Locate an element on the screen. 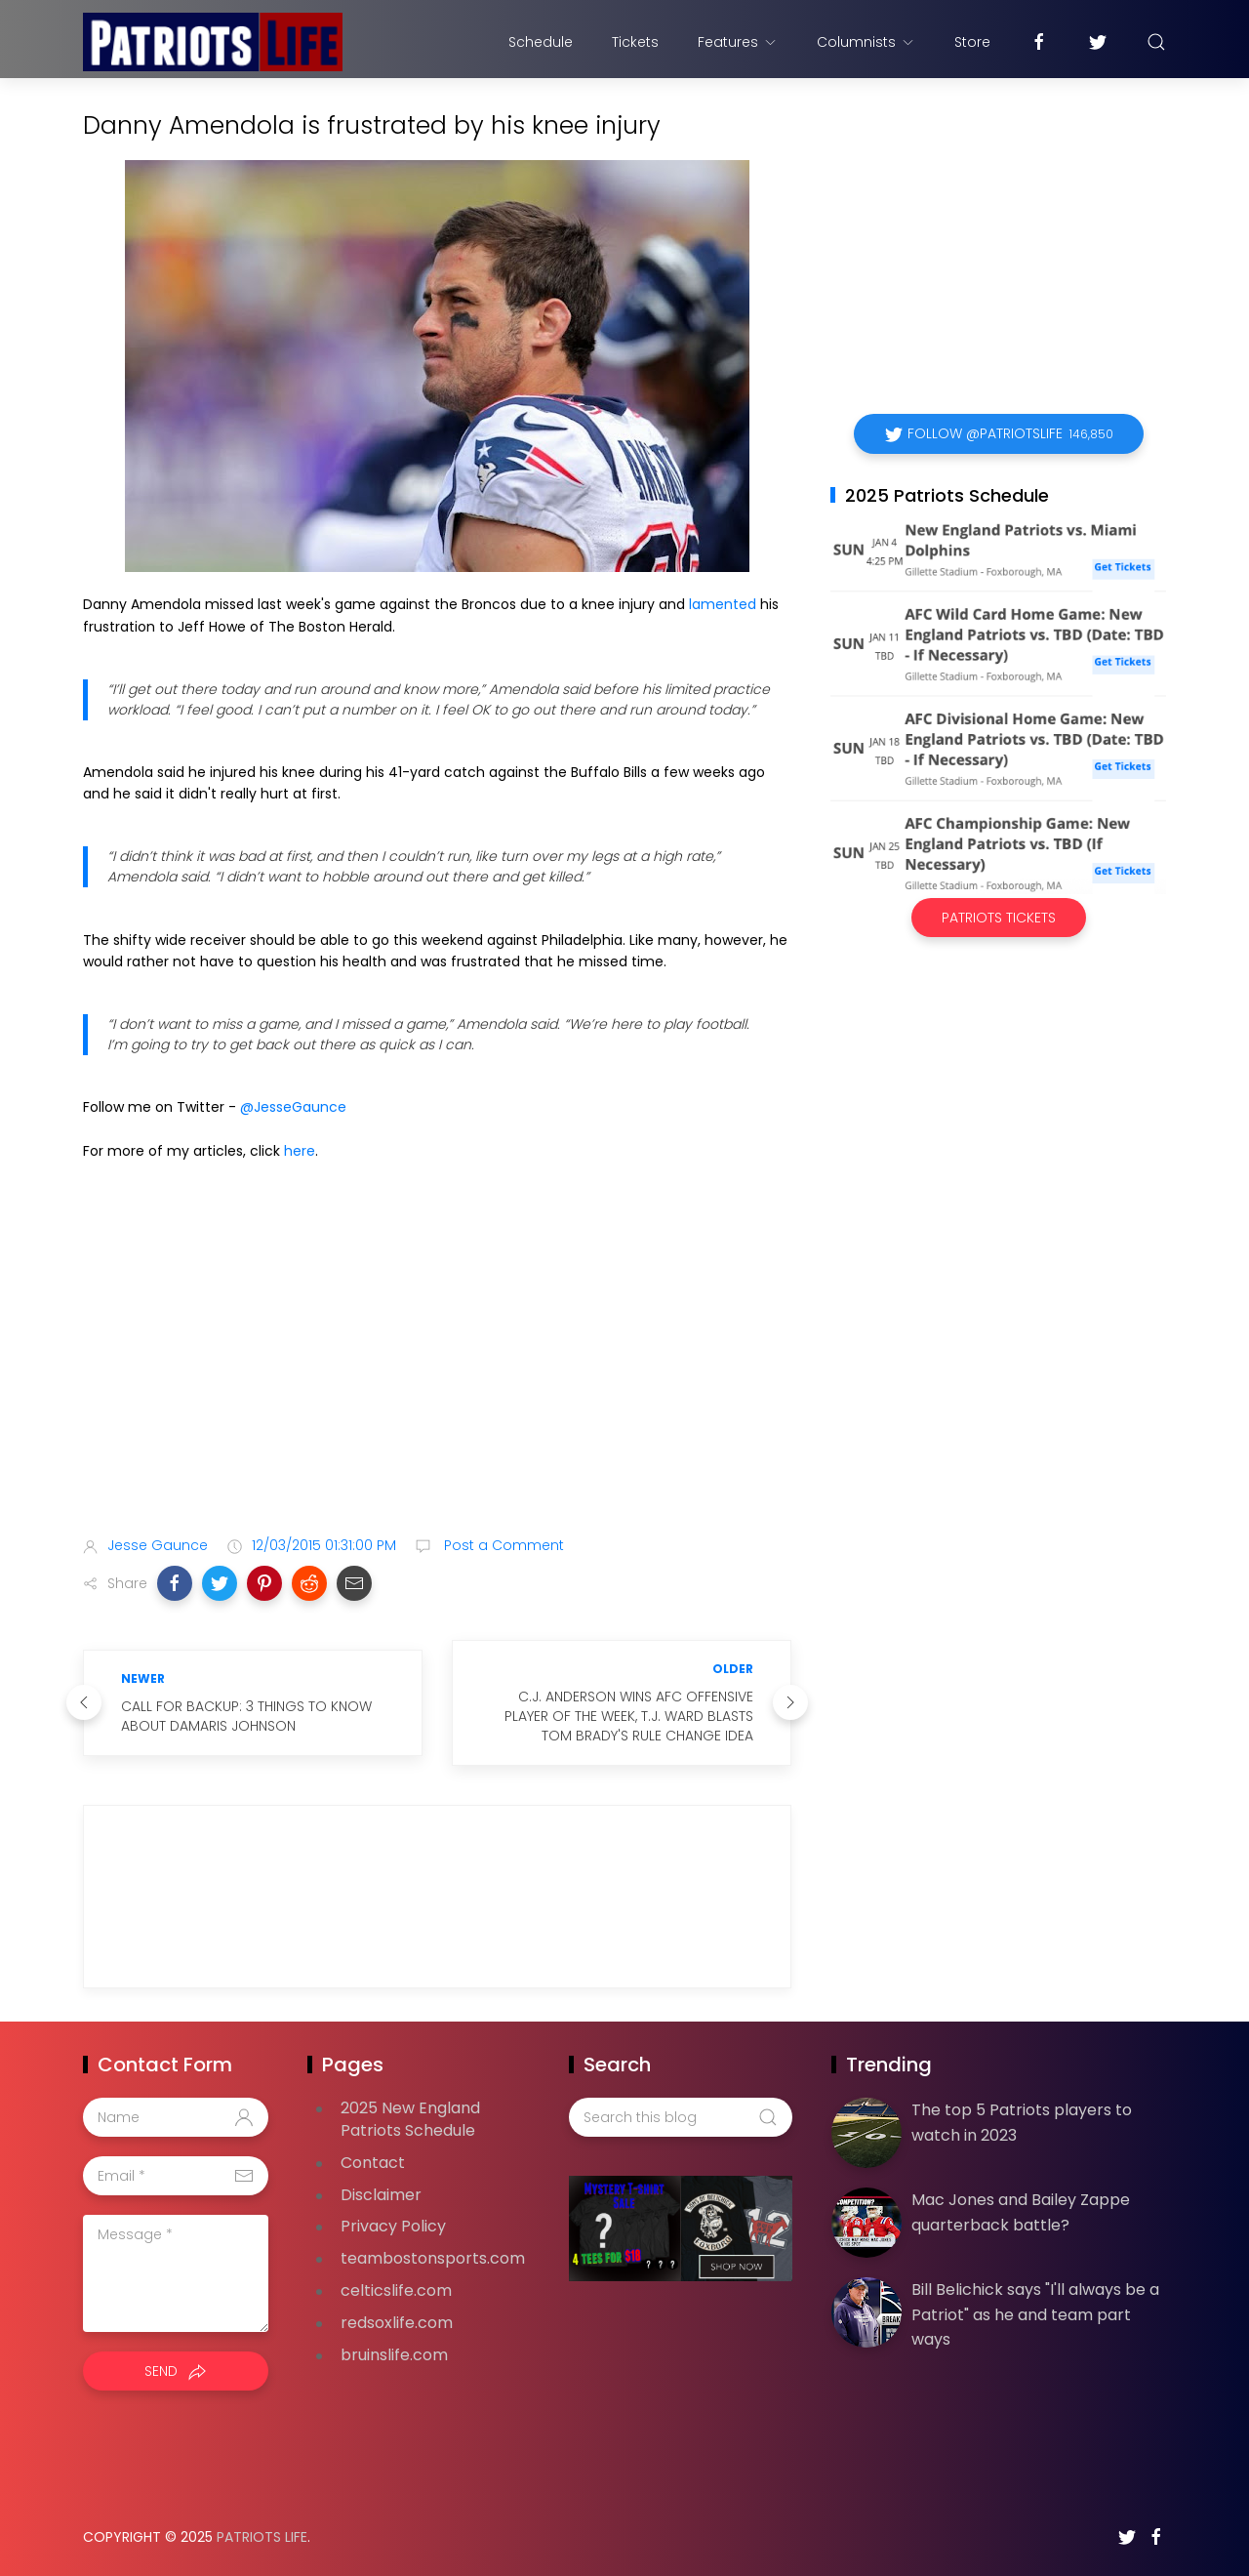 The width and height of the screenshot is (1249, 2576). Post a Comment is located at coordinates (502, 1545).